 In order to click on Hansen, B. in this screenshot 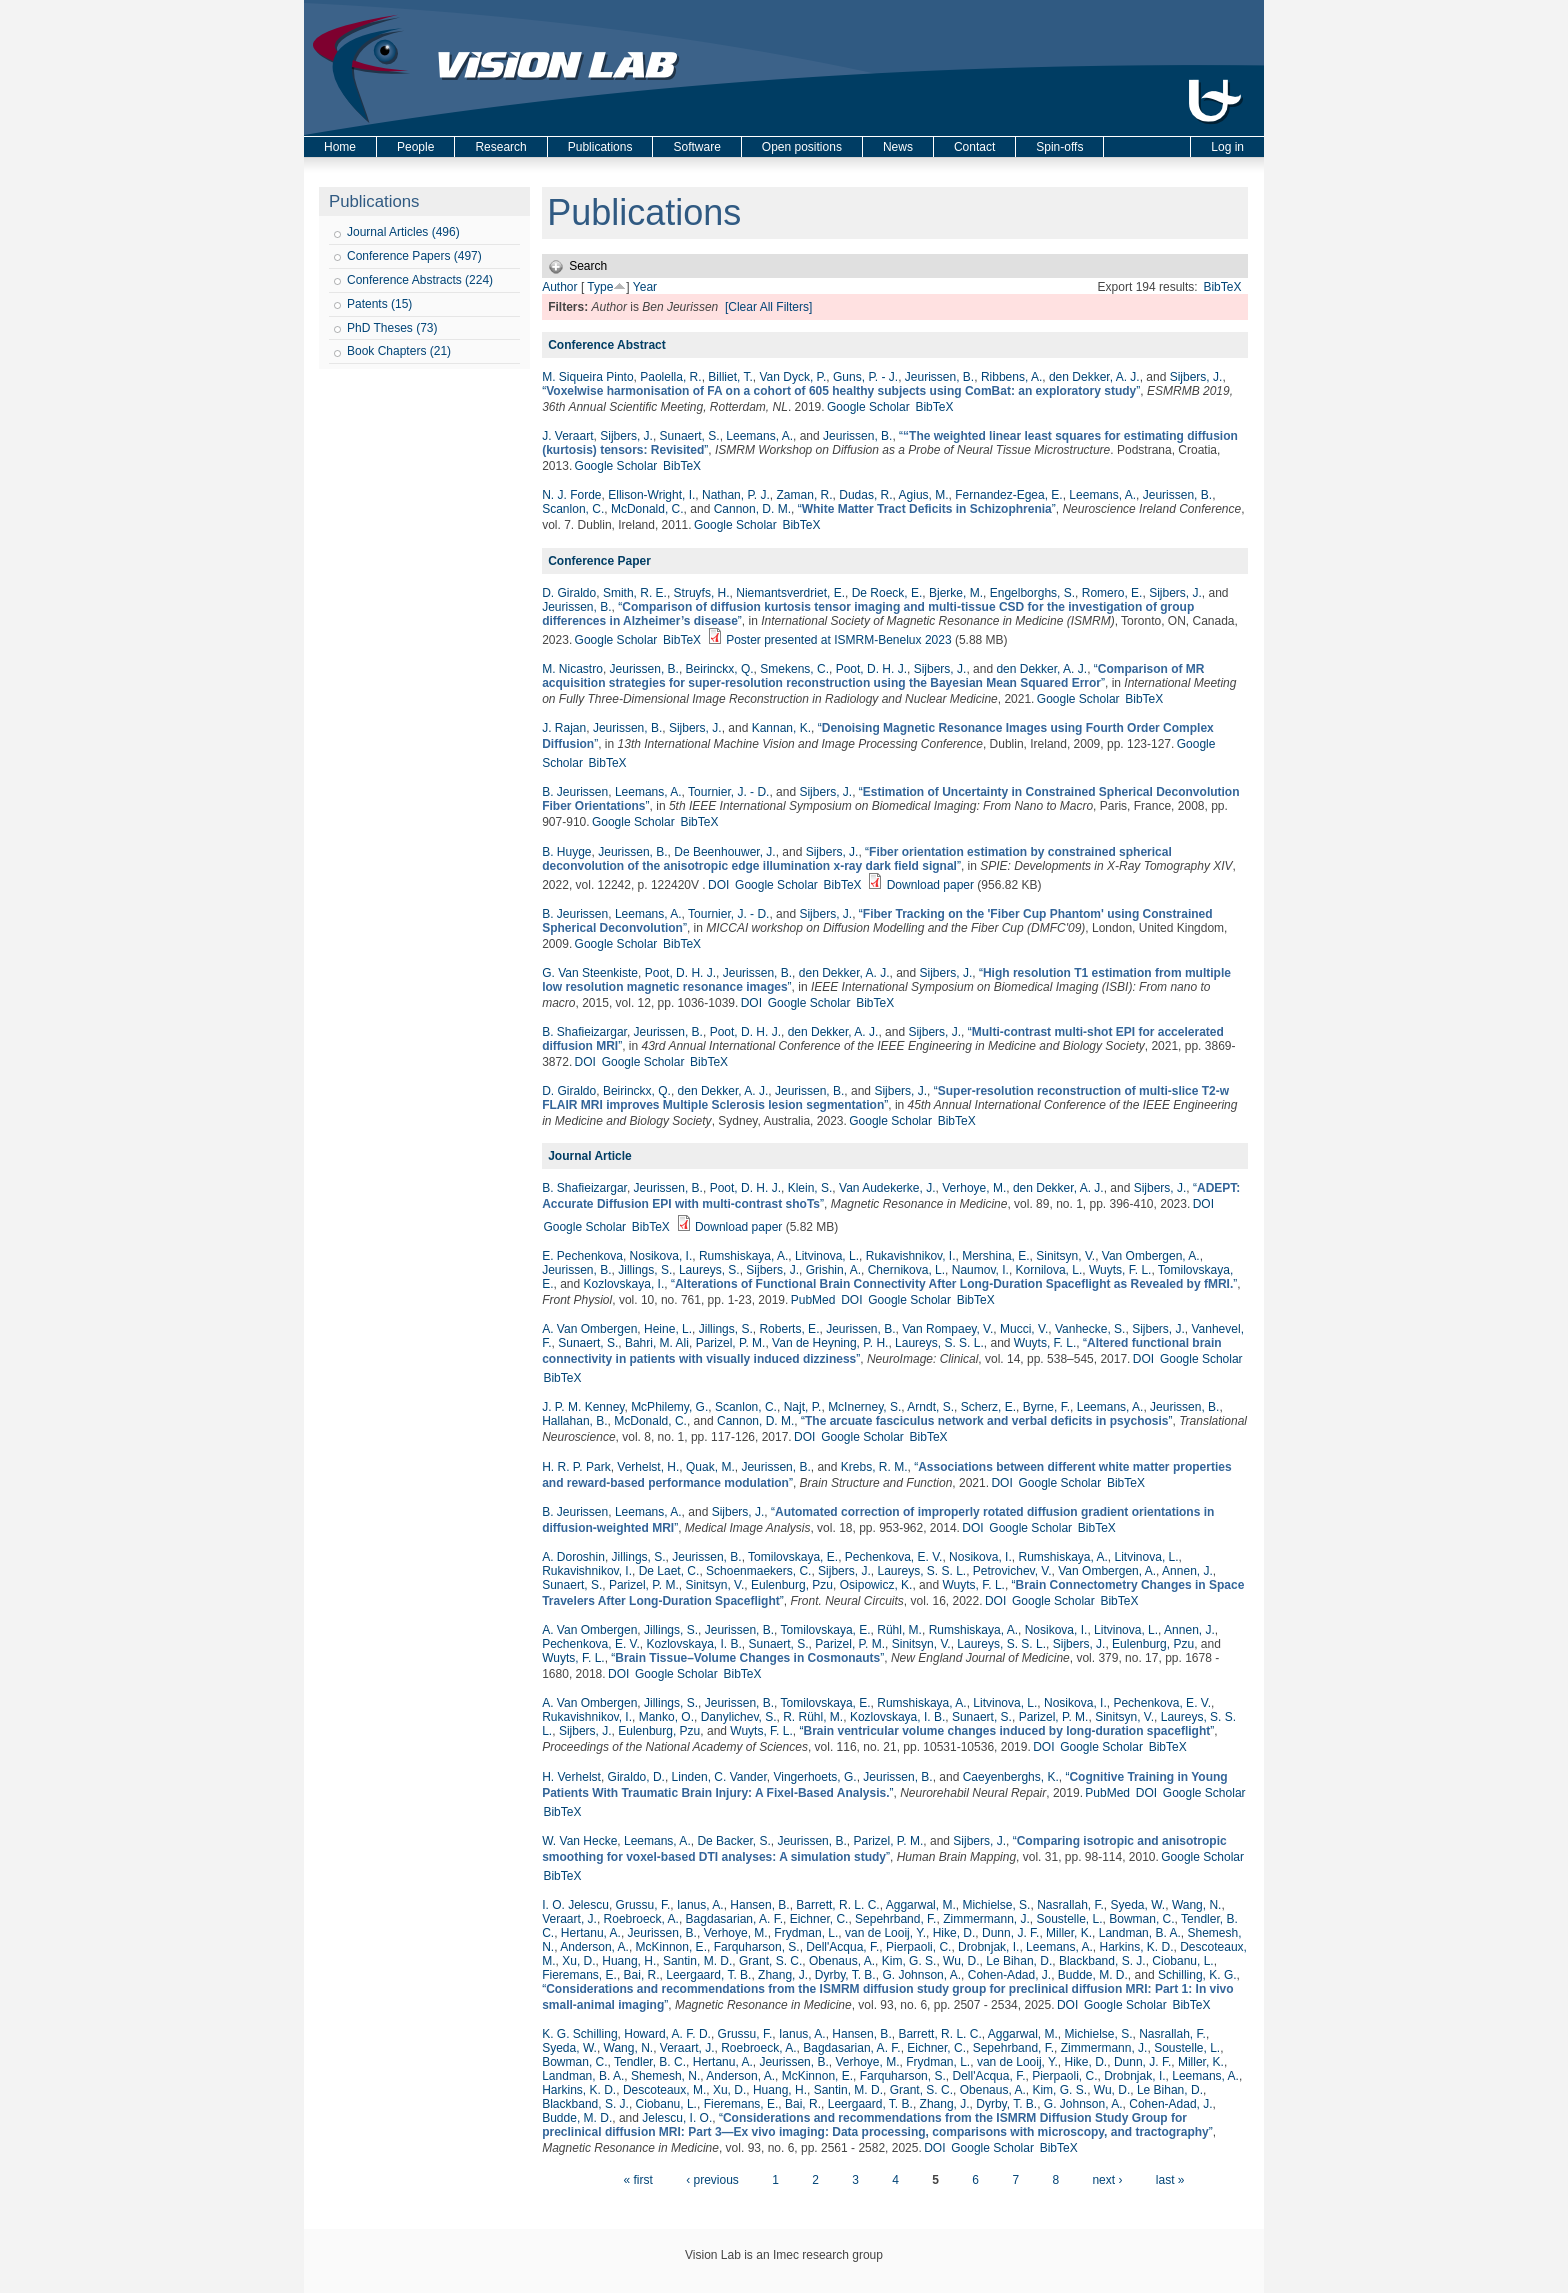, I will do `click(759, 1905)`.